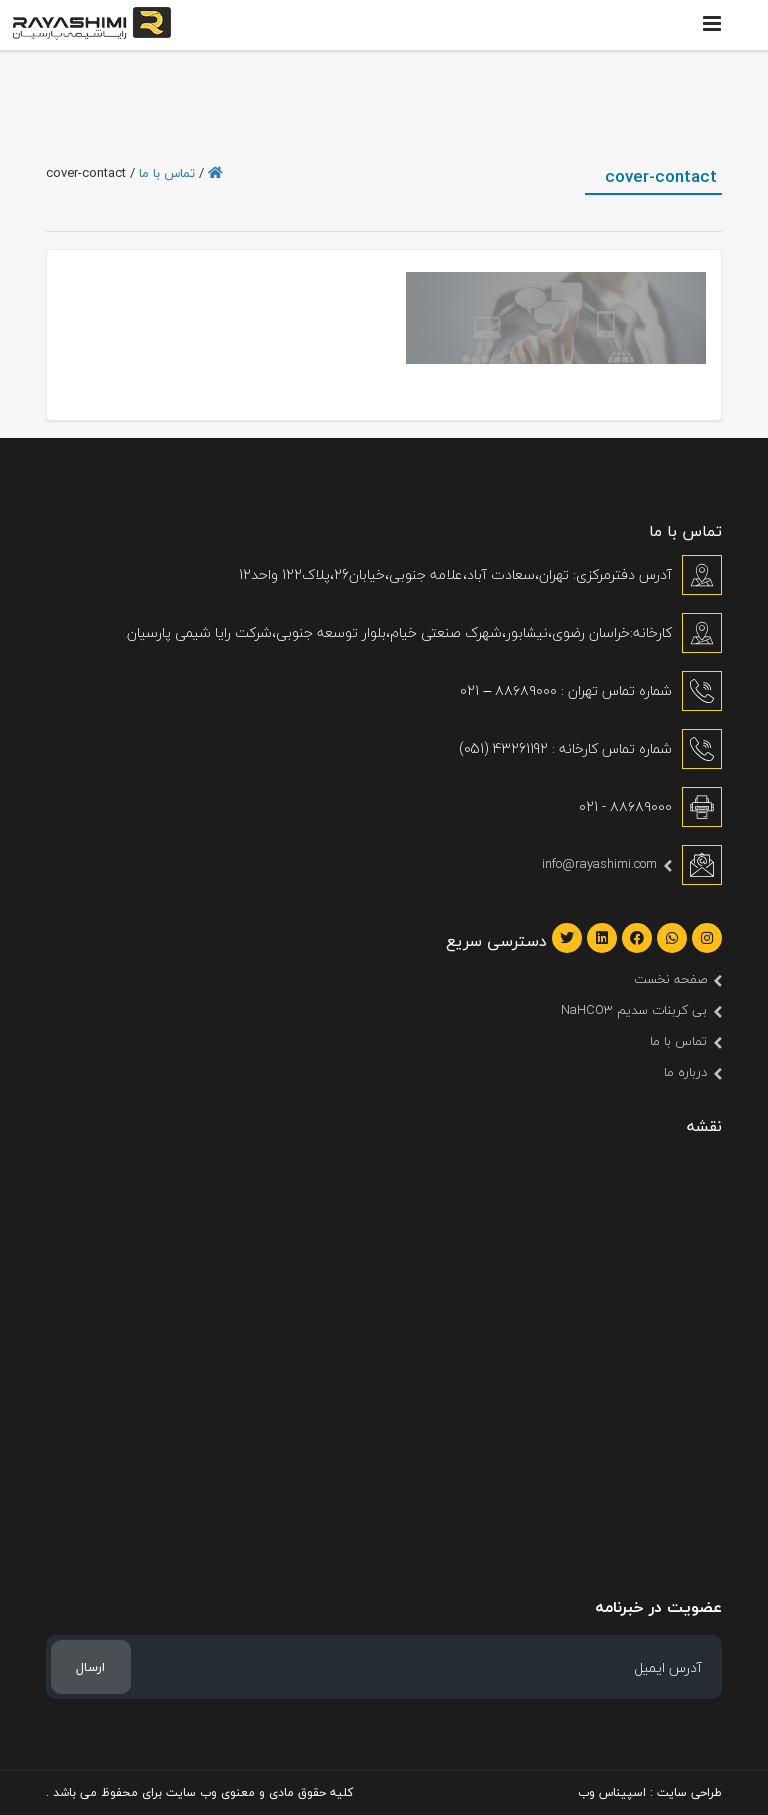  I want to click on صفحه نخست, so click(670, 979).